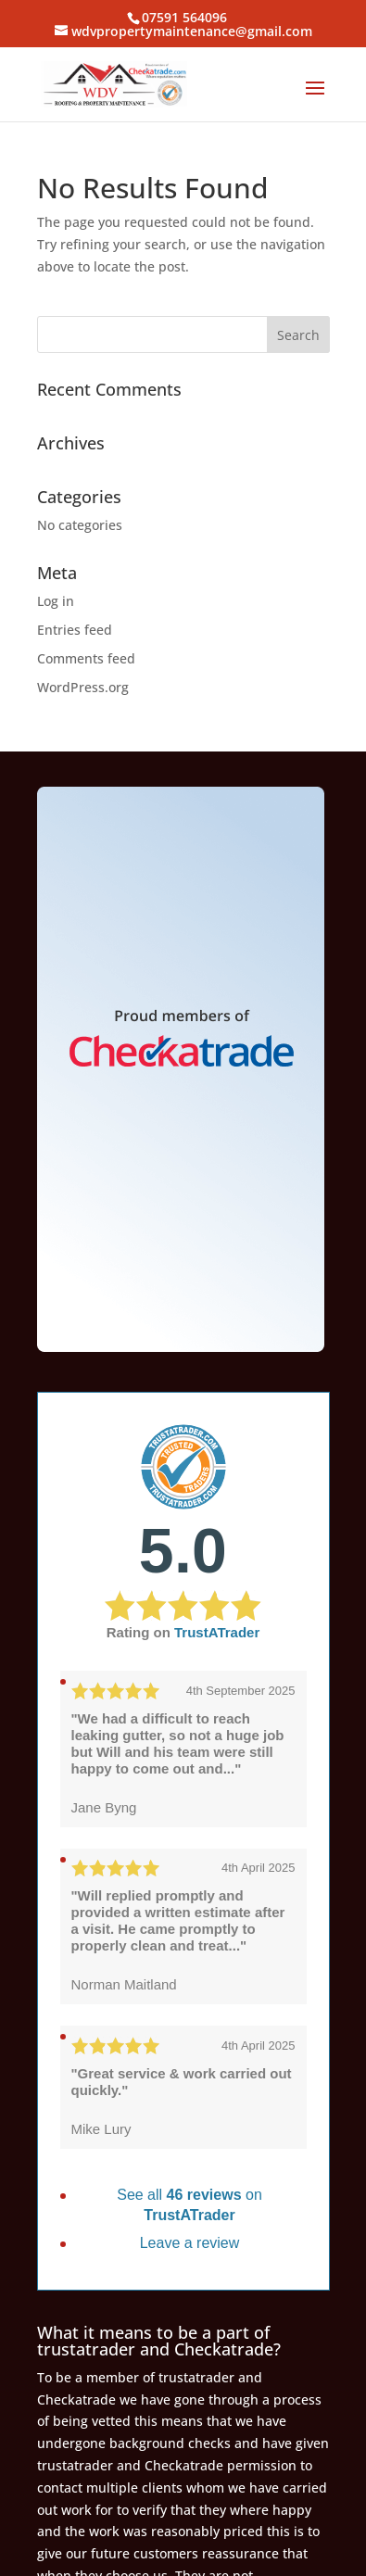  What do you see at coordinates (55, 601) in the screenshot?
I see `Log in` at bounding box center [55, 601].